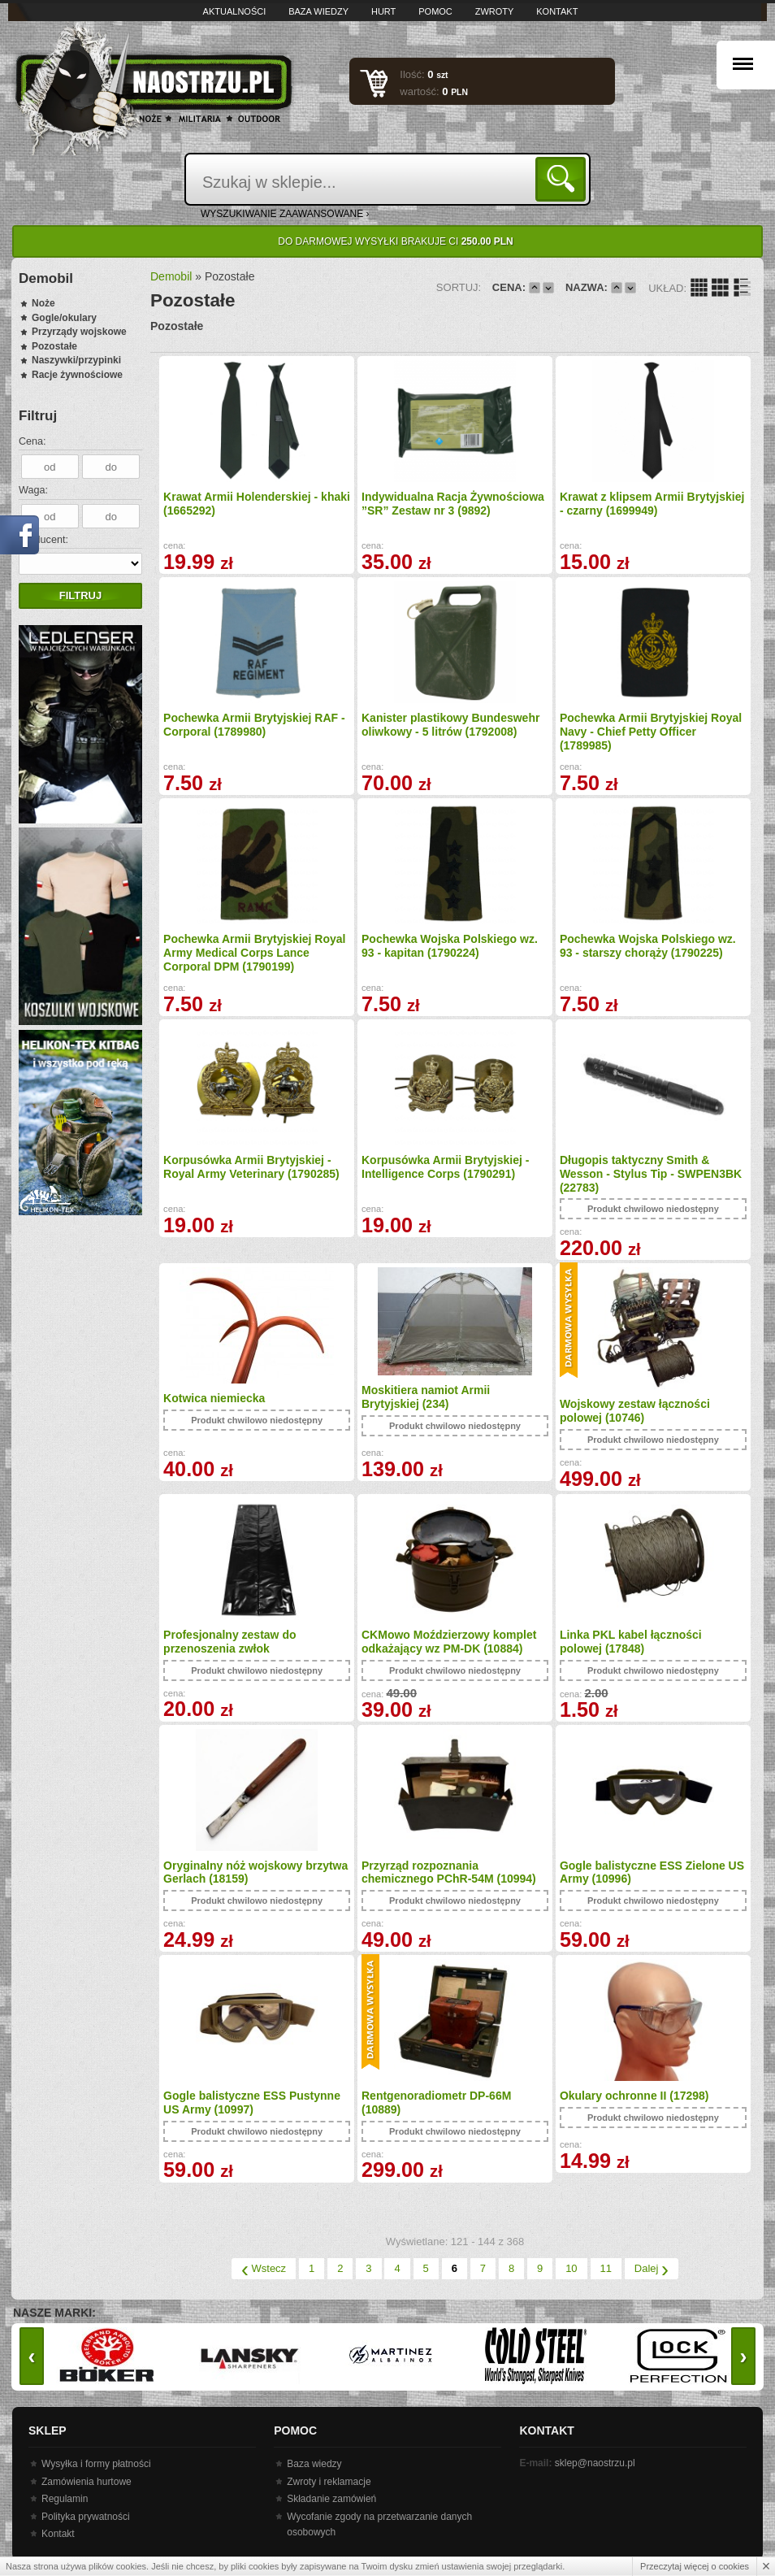 This screenshot has height=2576, width=775. What do you see at coordinates (634, 2095) in the screenshot?
I see `Okulary ochronne II (17298)` at bounding box center [634, 2095].